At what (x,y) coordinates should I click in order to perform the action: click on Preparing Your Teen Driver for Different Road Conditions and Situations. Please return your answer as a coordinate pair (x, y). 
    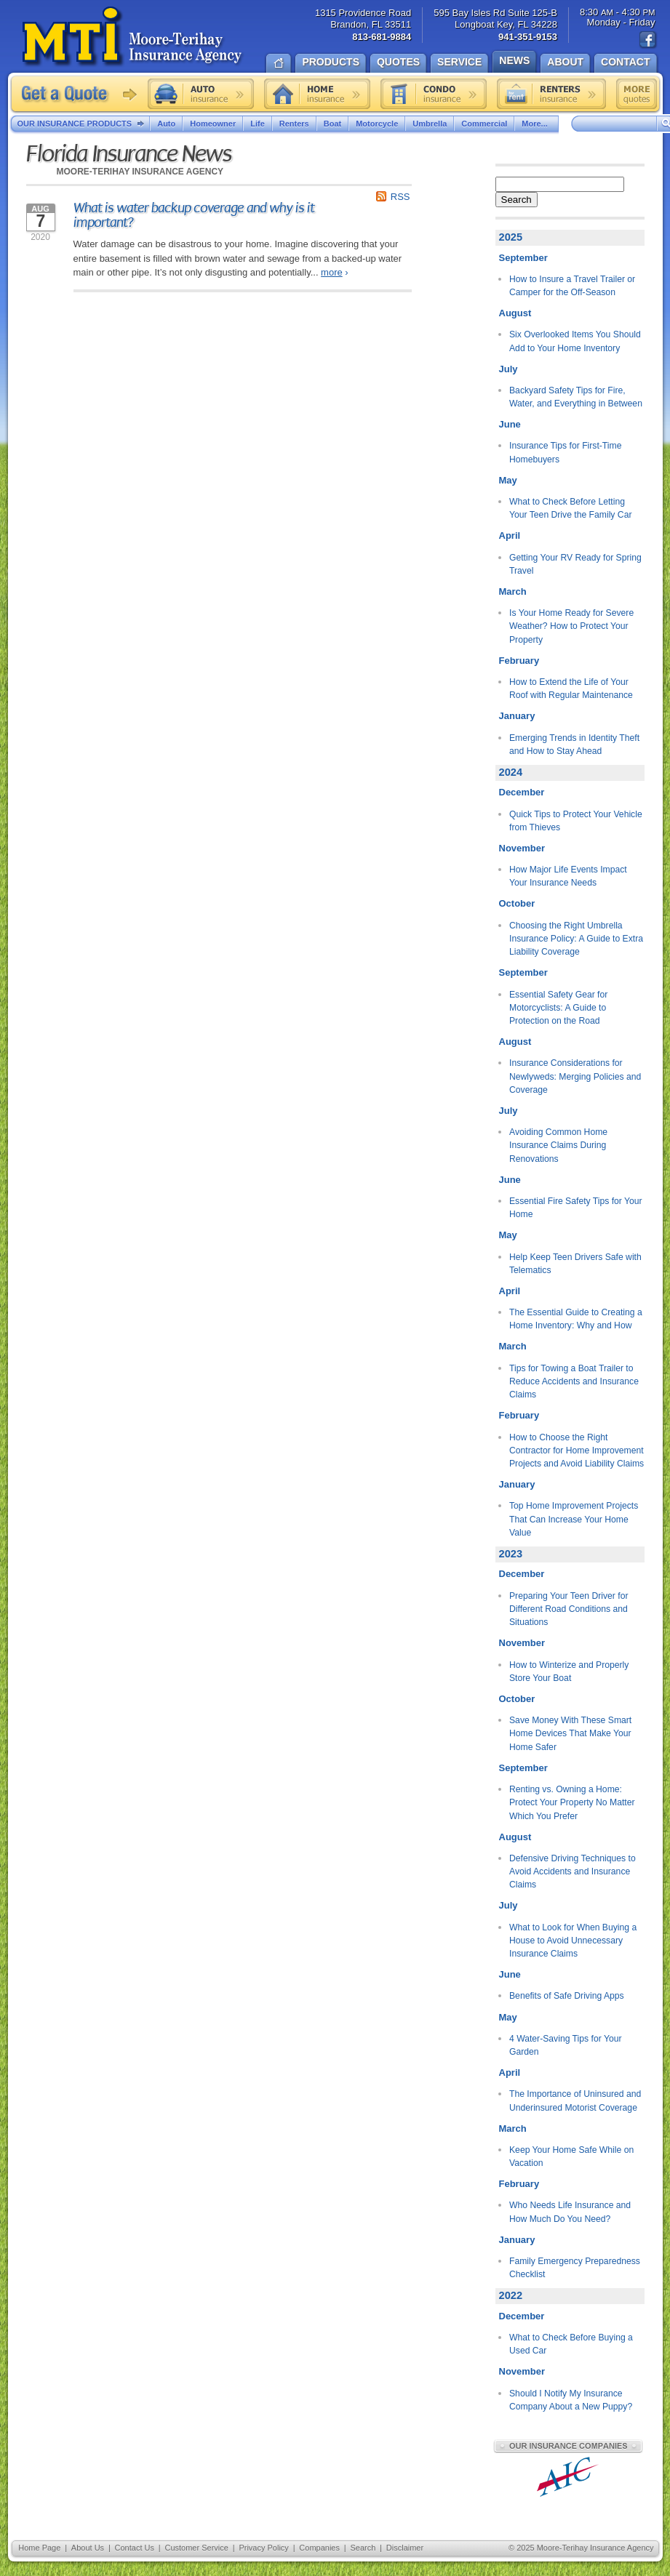
    Looking at the image, I should click on (569, 1609).